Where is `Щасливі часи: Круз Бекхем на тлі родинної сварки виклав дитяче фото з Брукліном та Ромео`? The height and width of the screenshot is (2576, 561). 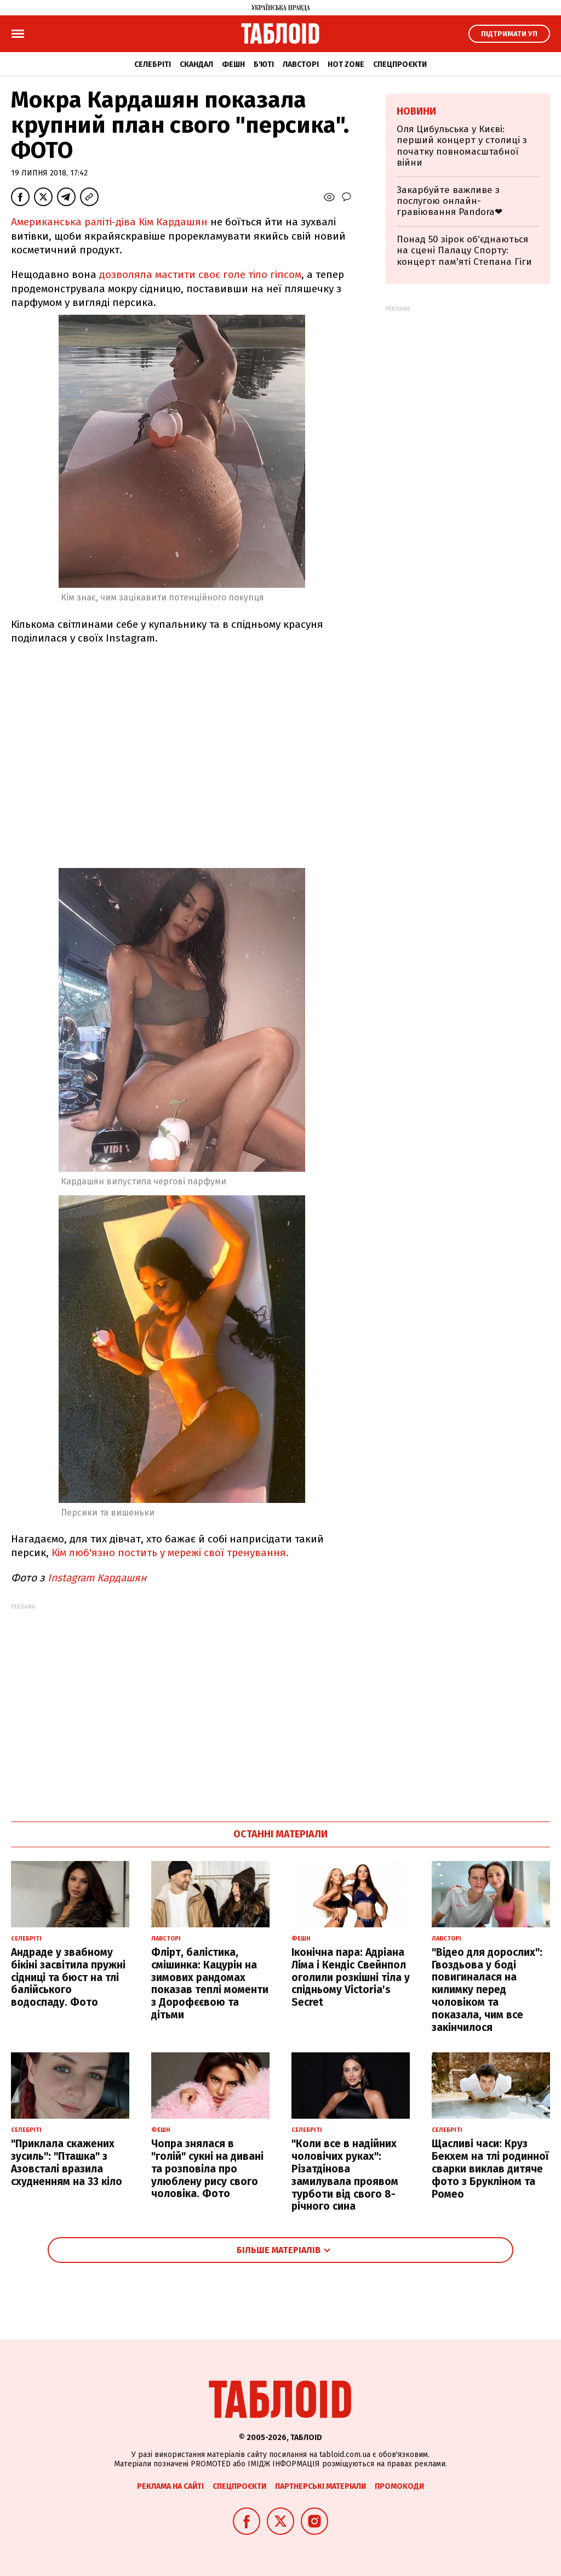 Щасливі часи: Круз Бекхем на тлі родинної сварки виклав дитяче фото з Брукліном та Ромео is located at coordinates (490, 2168).